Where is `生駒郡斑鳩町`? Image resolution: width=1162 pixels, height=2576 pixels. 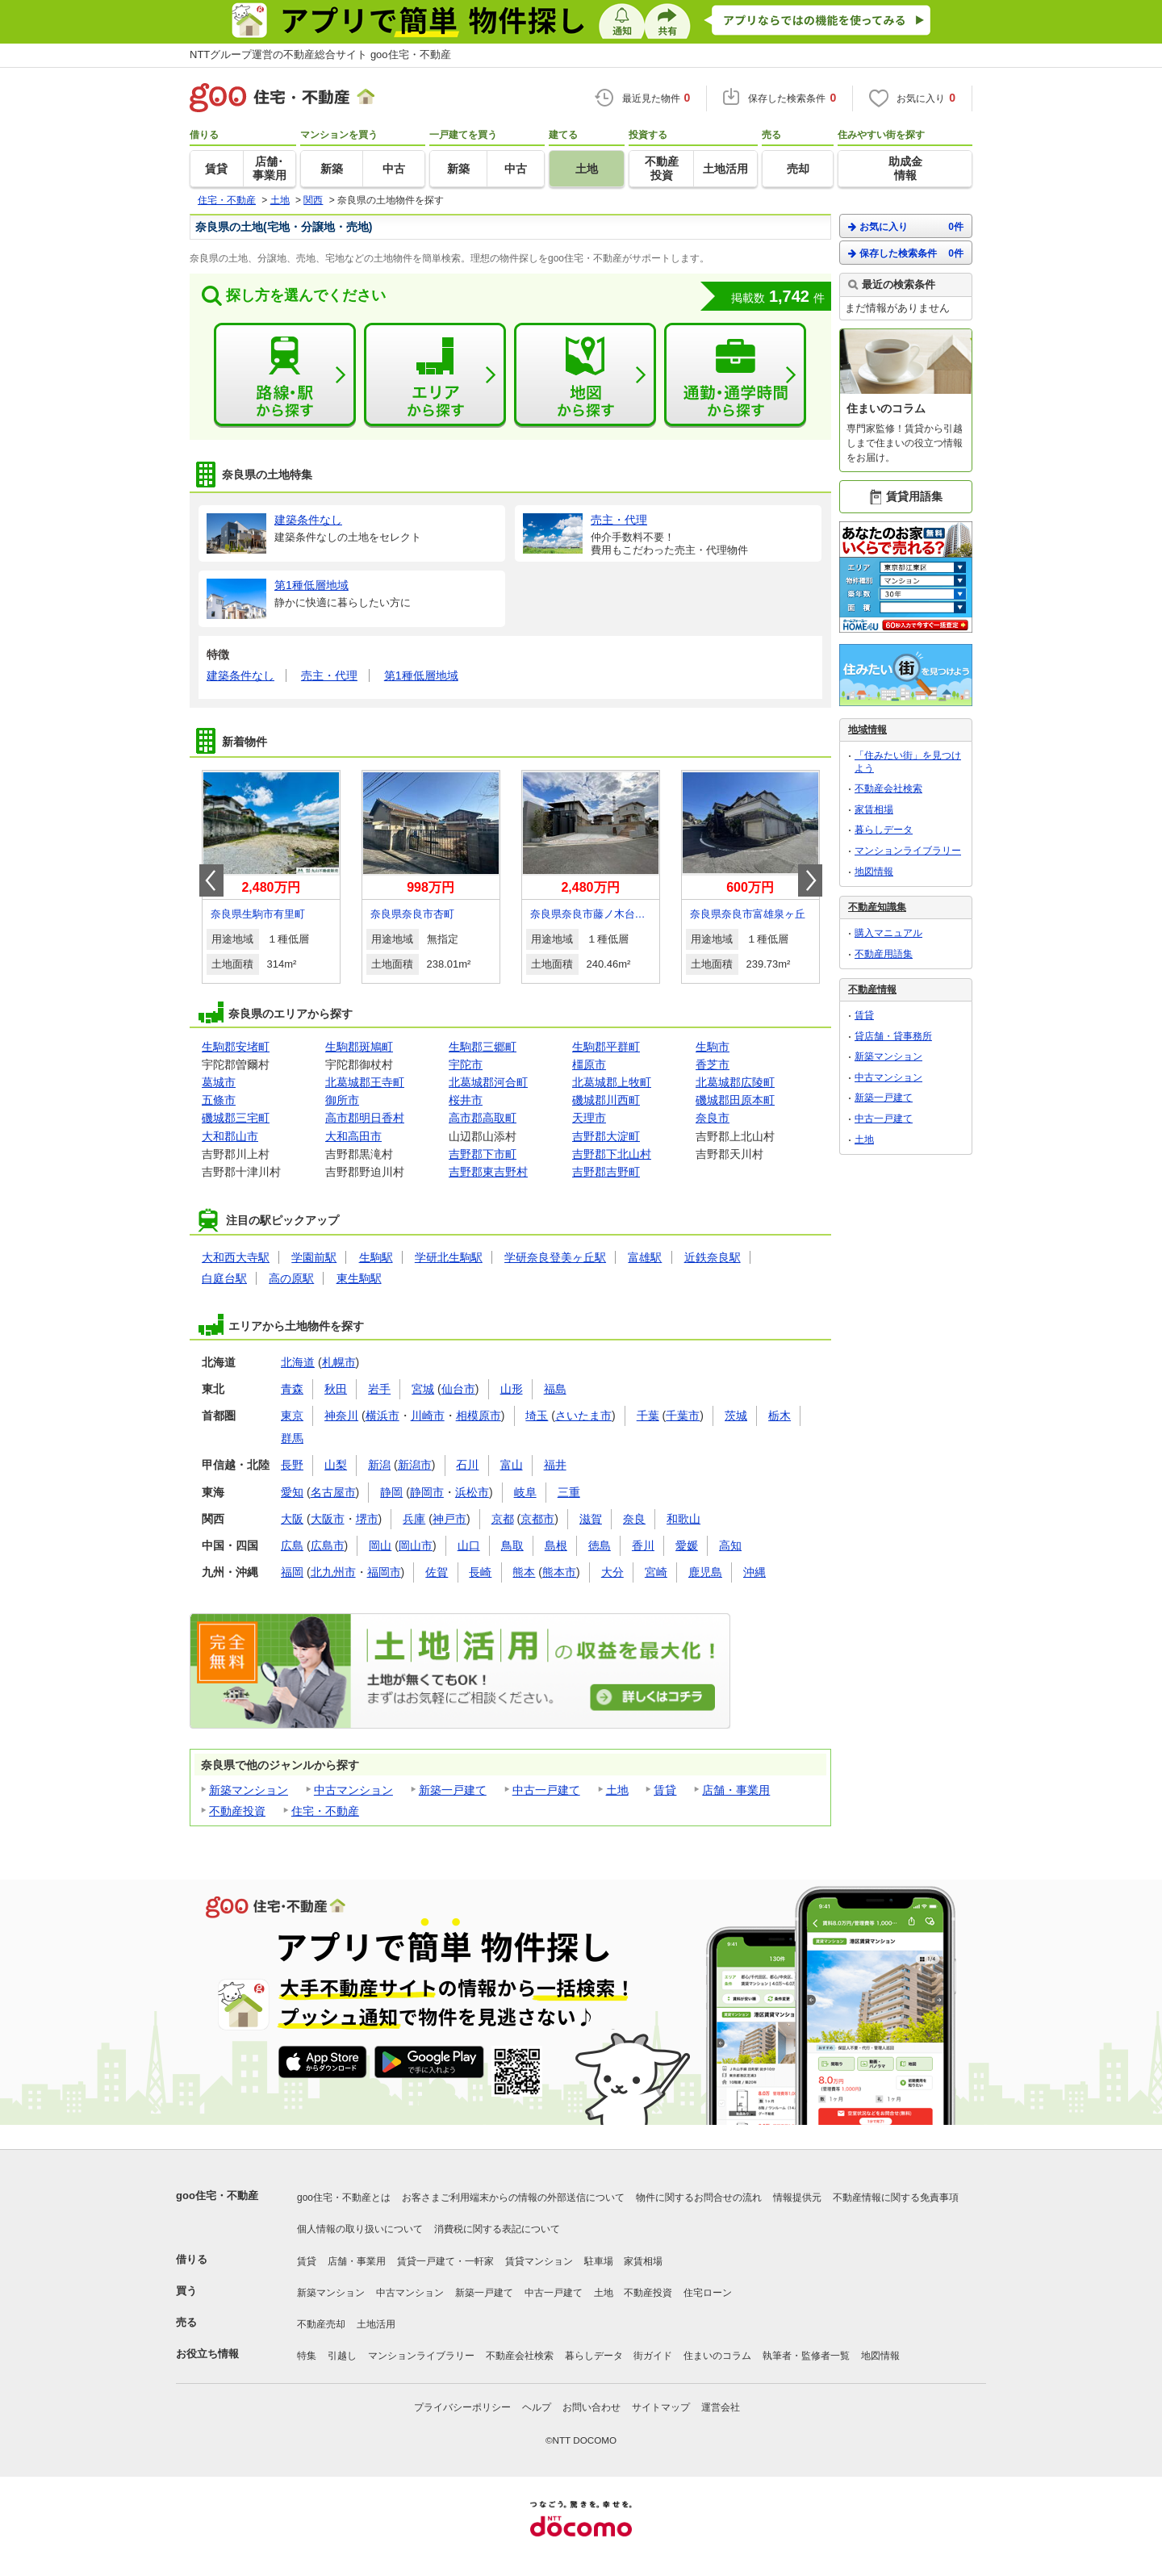
生駒郡斑鳩町 is located at coordinates (359, 1046).